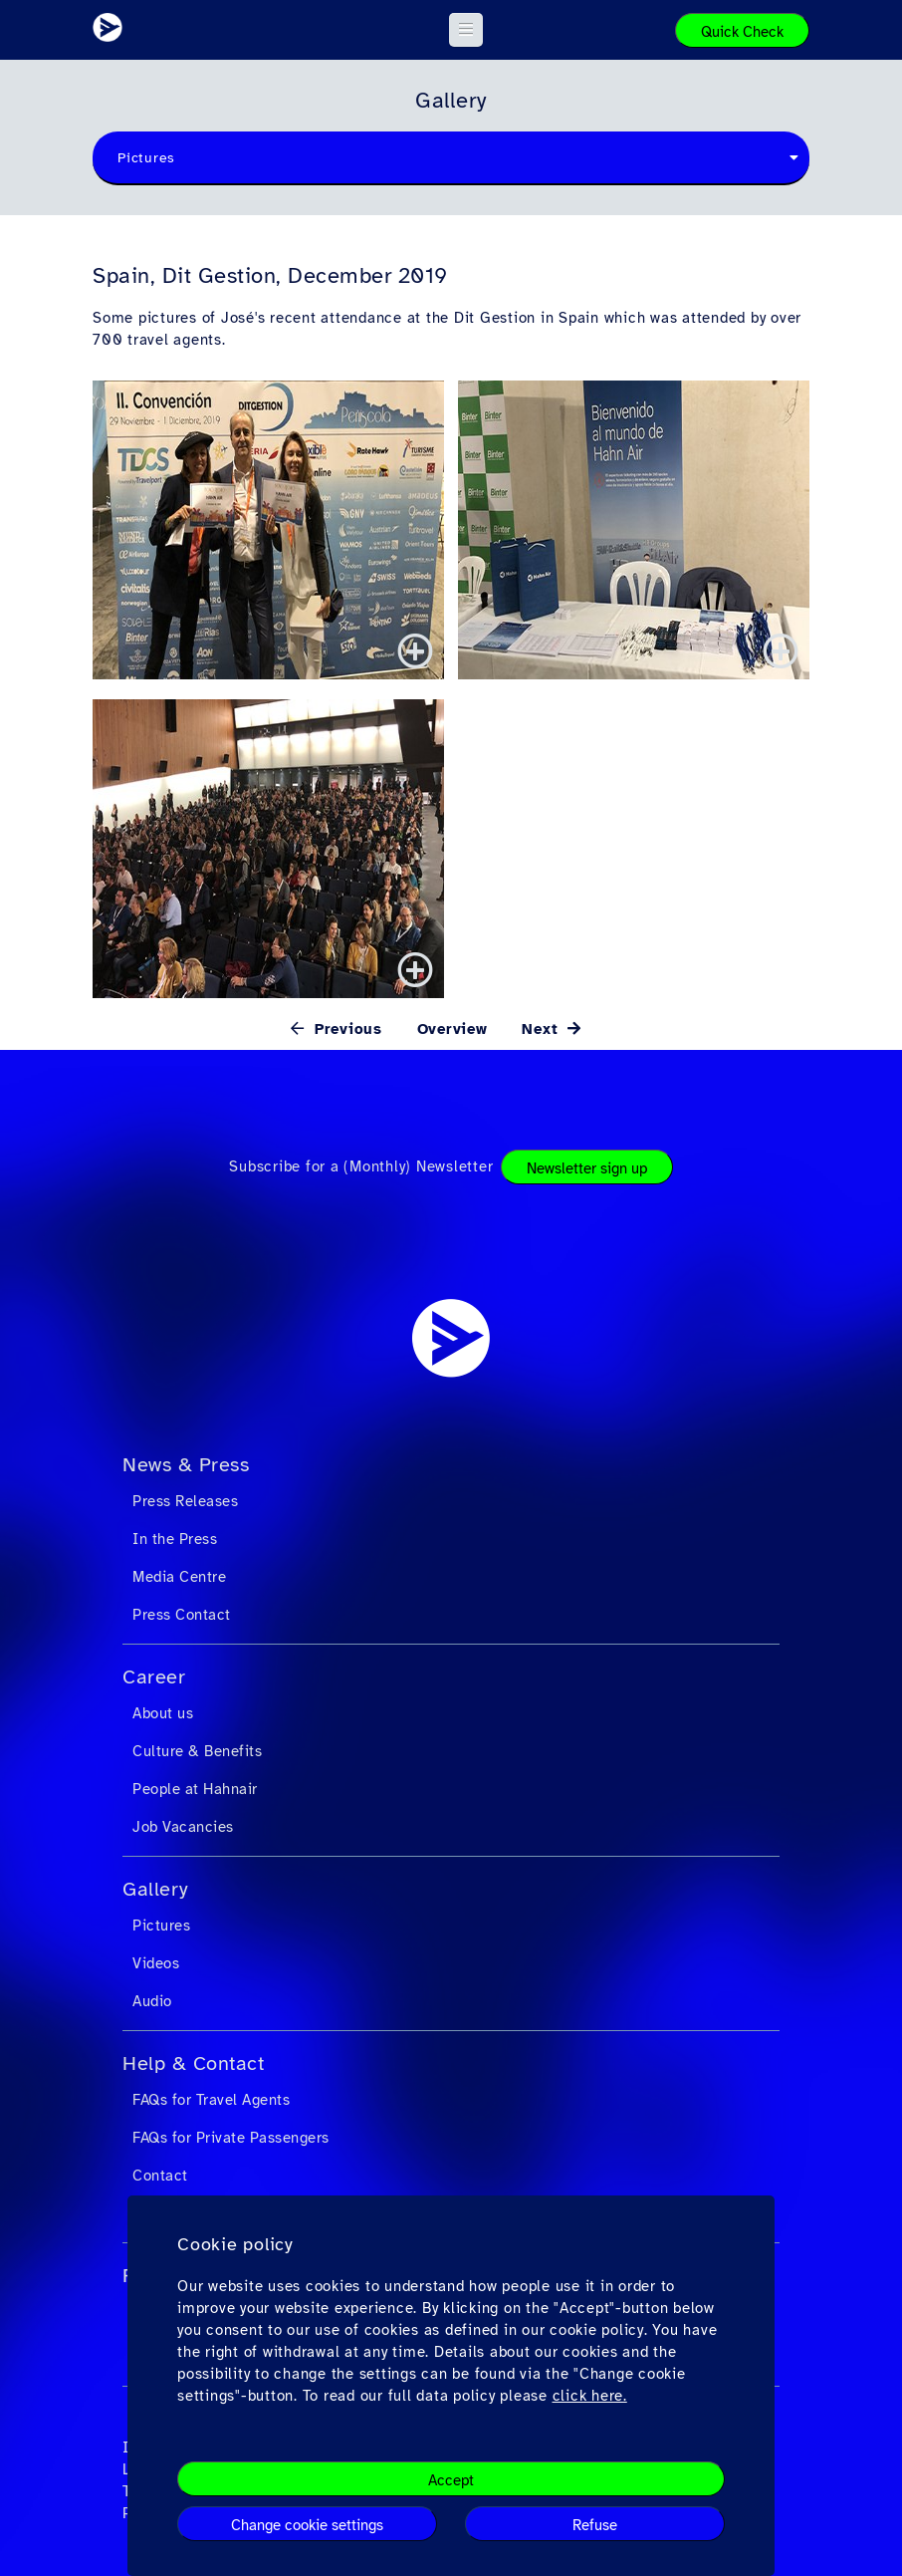  What do you see at coordinates (181, 1615) in the screenshot?
I see `Press Contact` at bounding box center [181, 1615].